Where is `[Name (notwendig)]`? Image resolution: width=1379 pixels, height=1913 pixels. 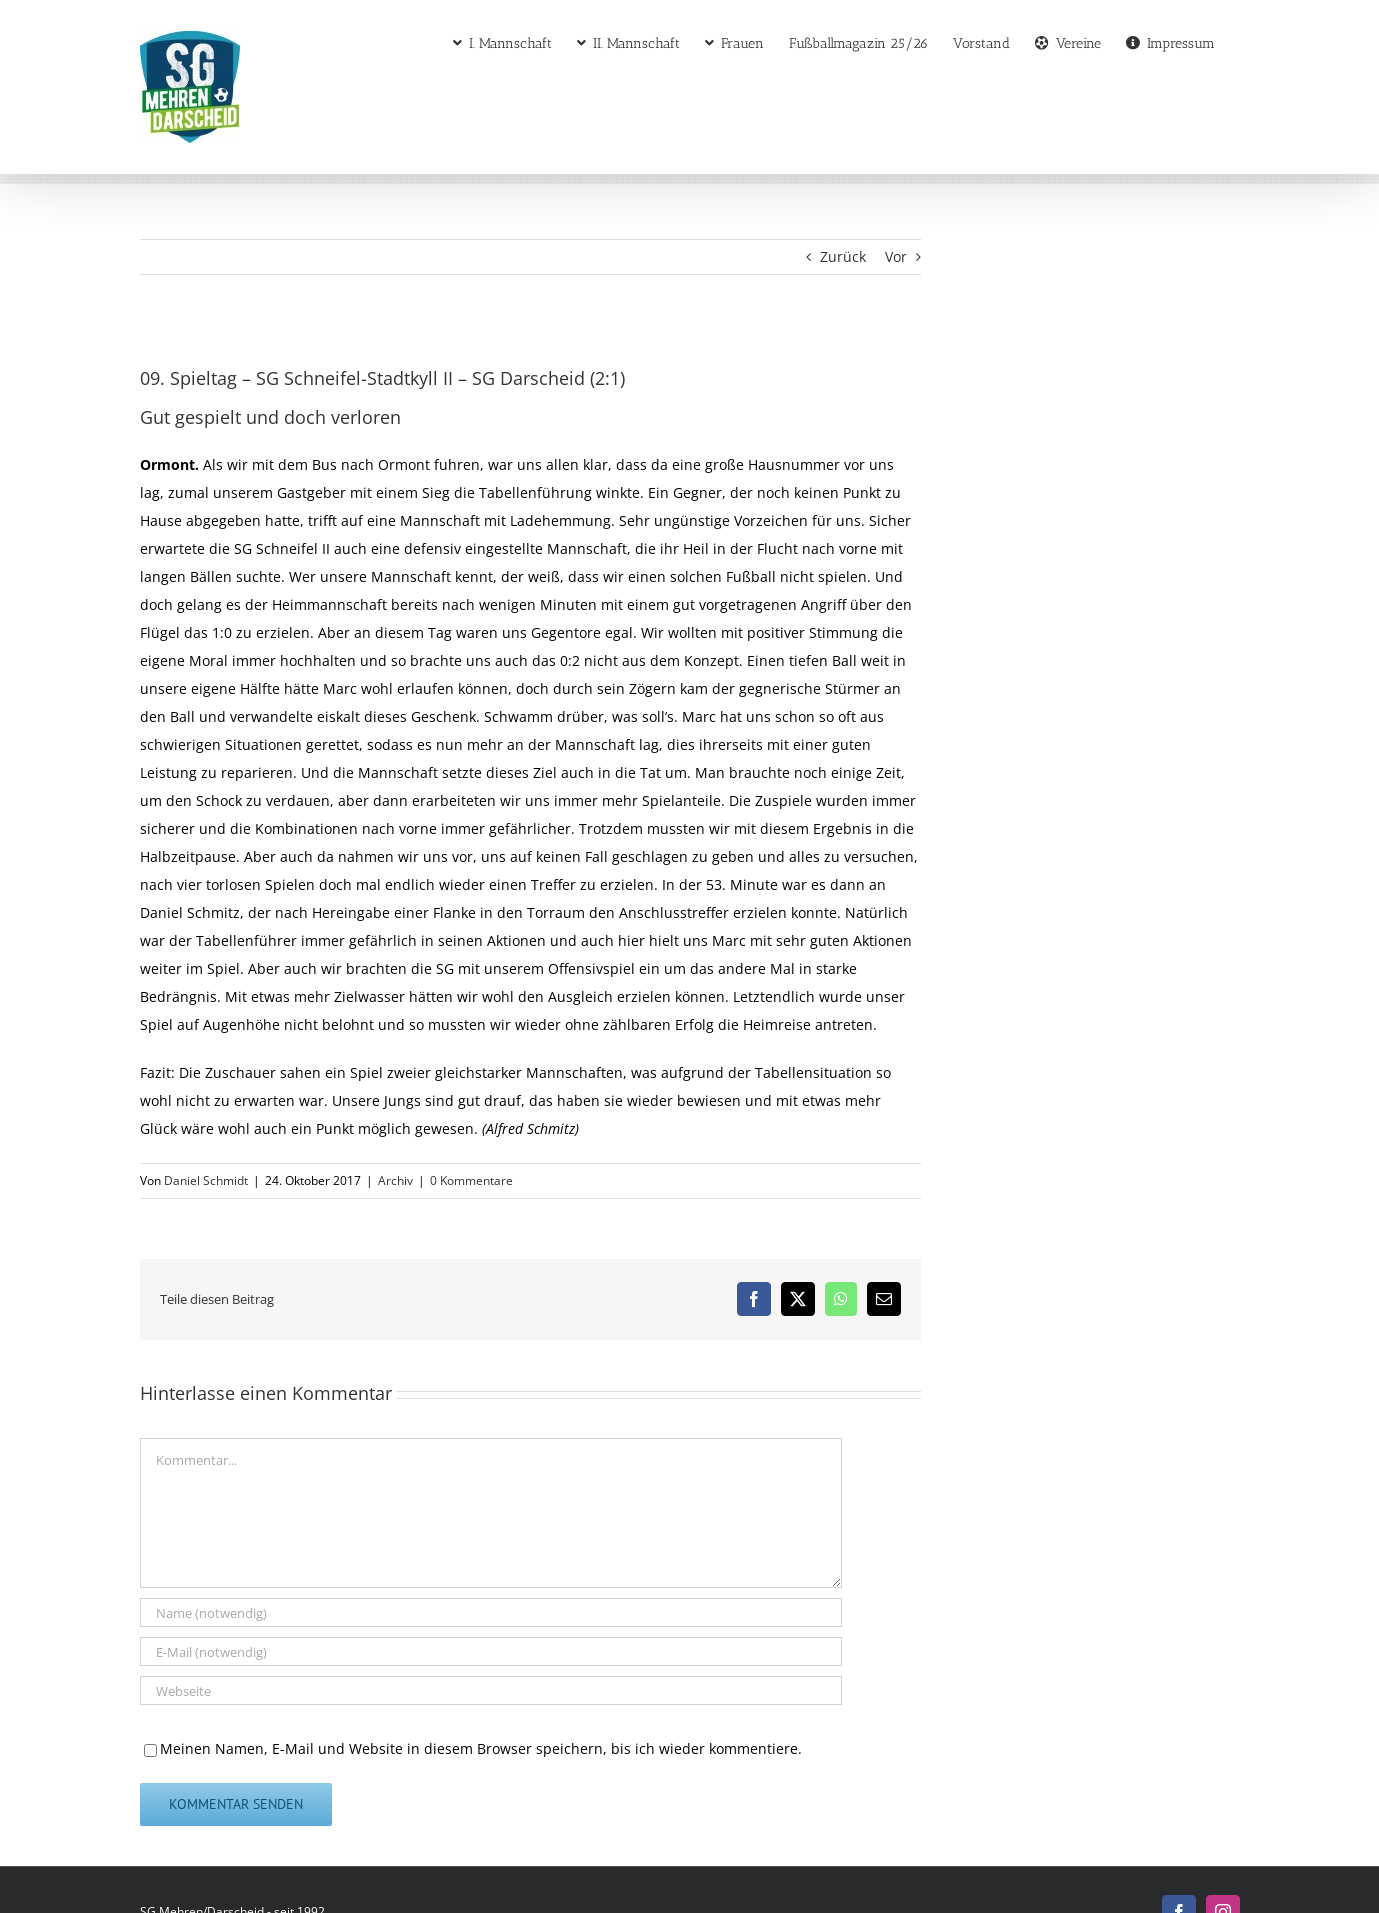
[Name (notwendig)] is located at coordinates (491, 1612).